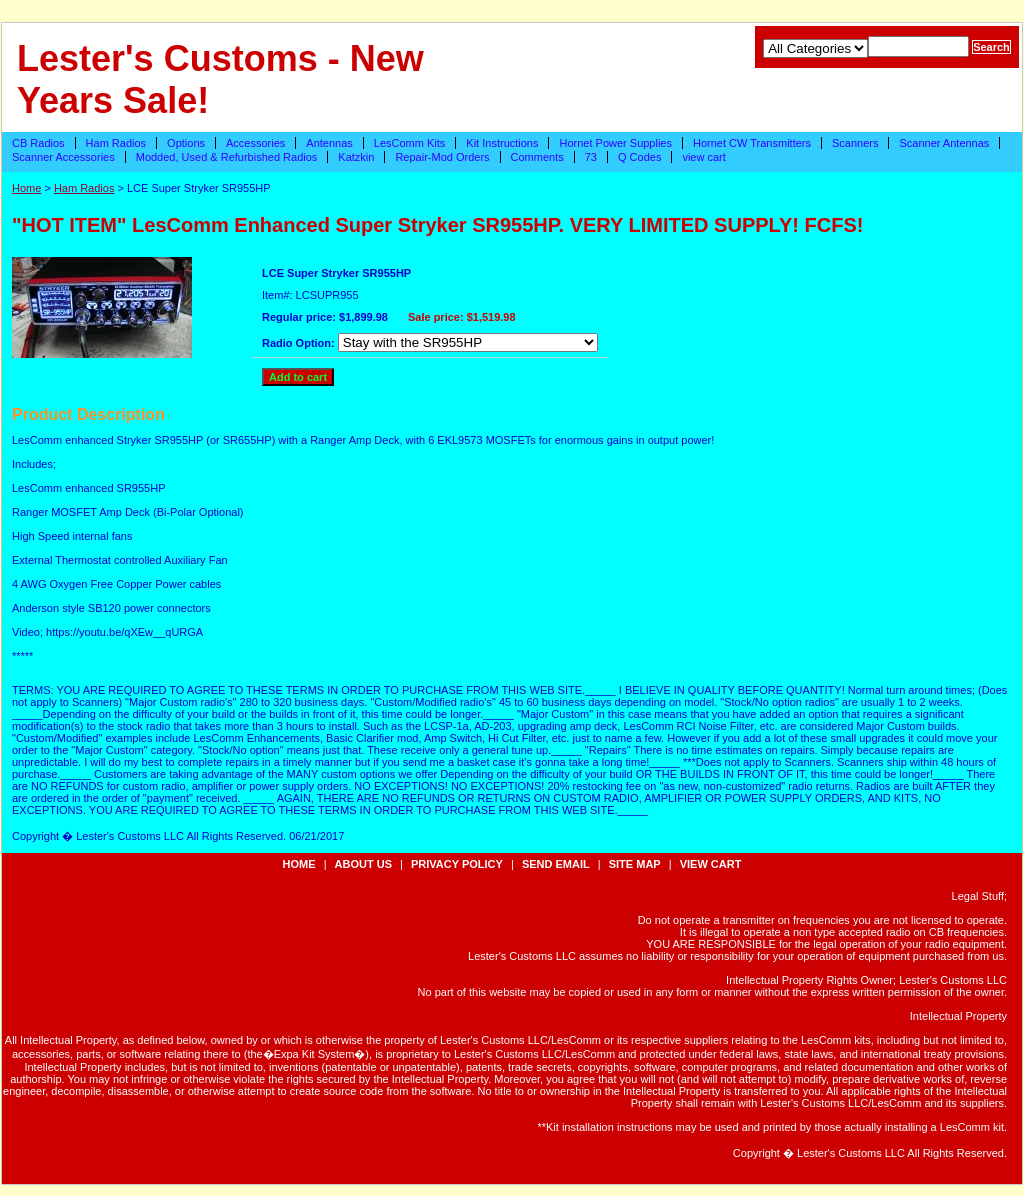  I want to click on Comments, so click(537, 157).